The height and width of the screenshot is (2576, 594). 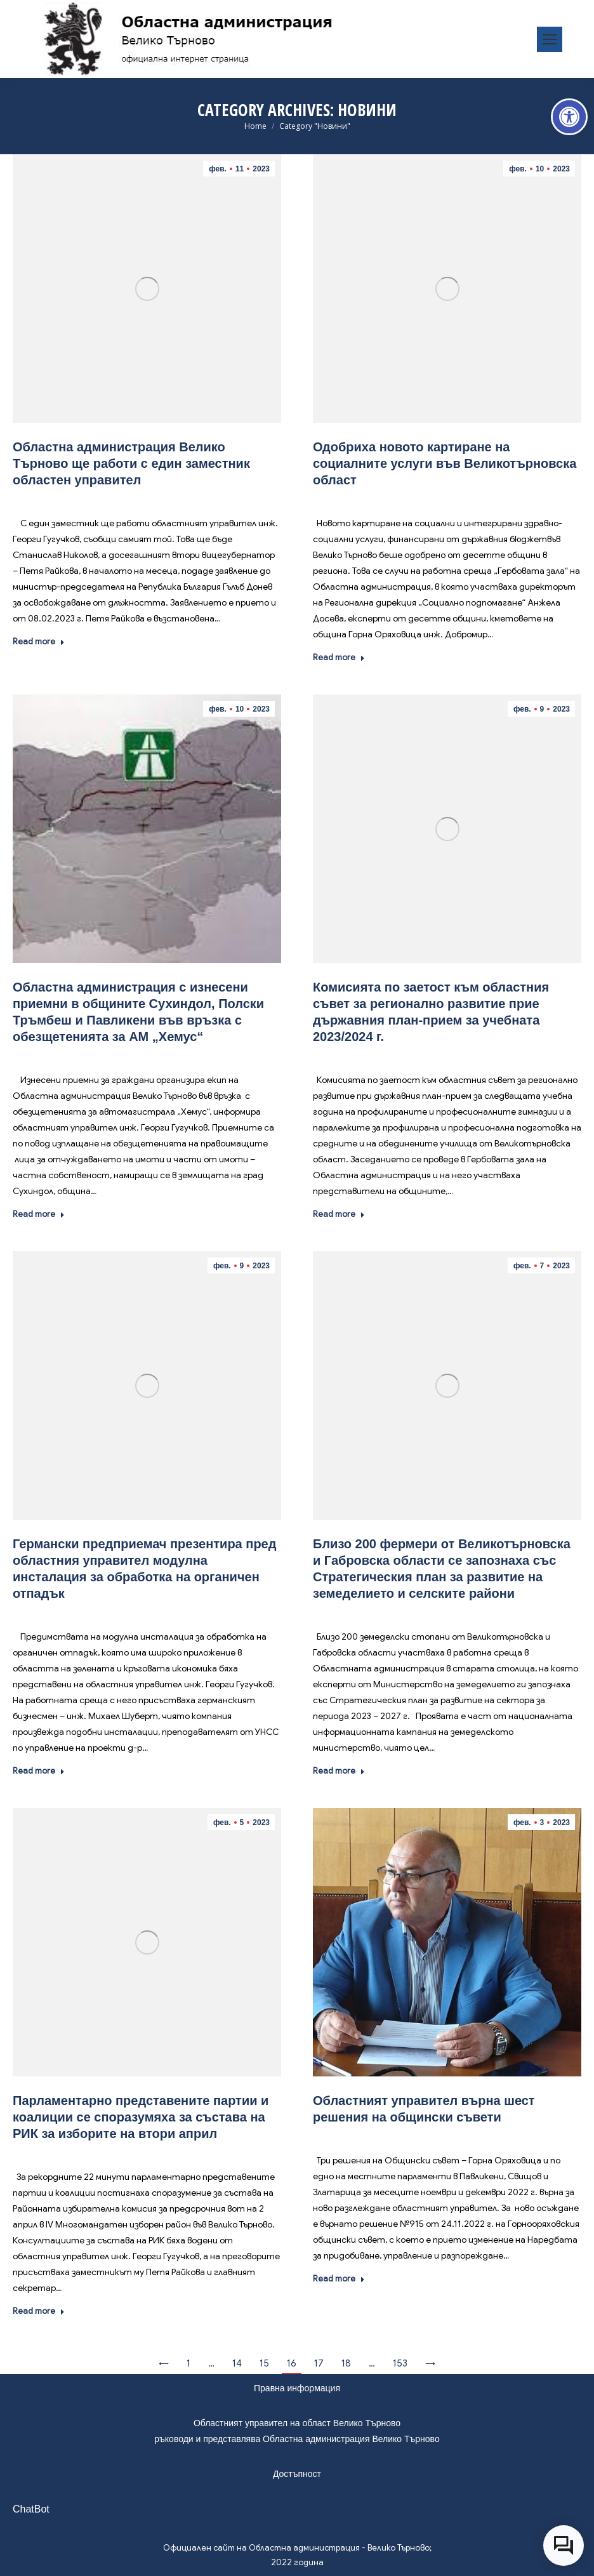 What do you see at coordinates (140, 2117) in the screenshot?
I see `Парламентарно представените партии и коалиции се споразумяха за състава на РИК за изборите на втори април [link]` at bounding box center [140, 2117].